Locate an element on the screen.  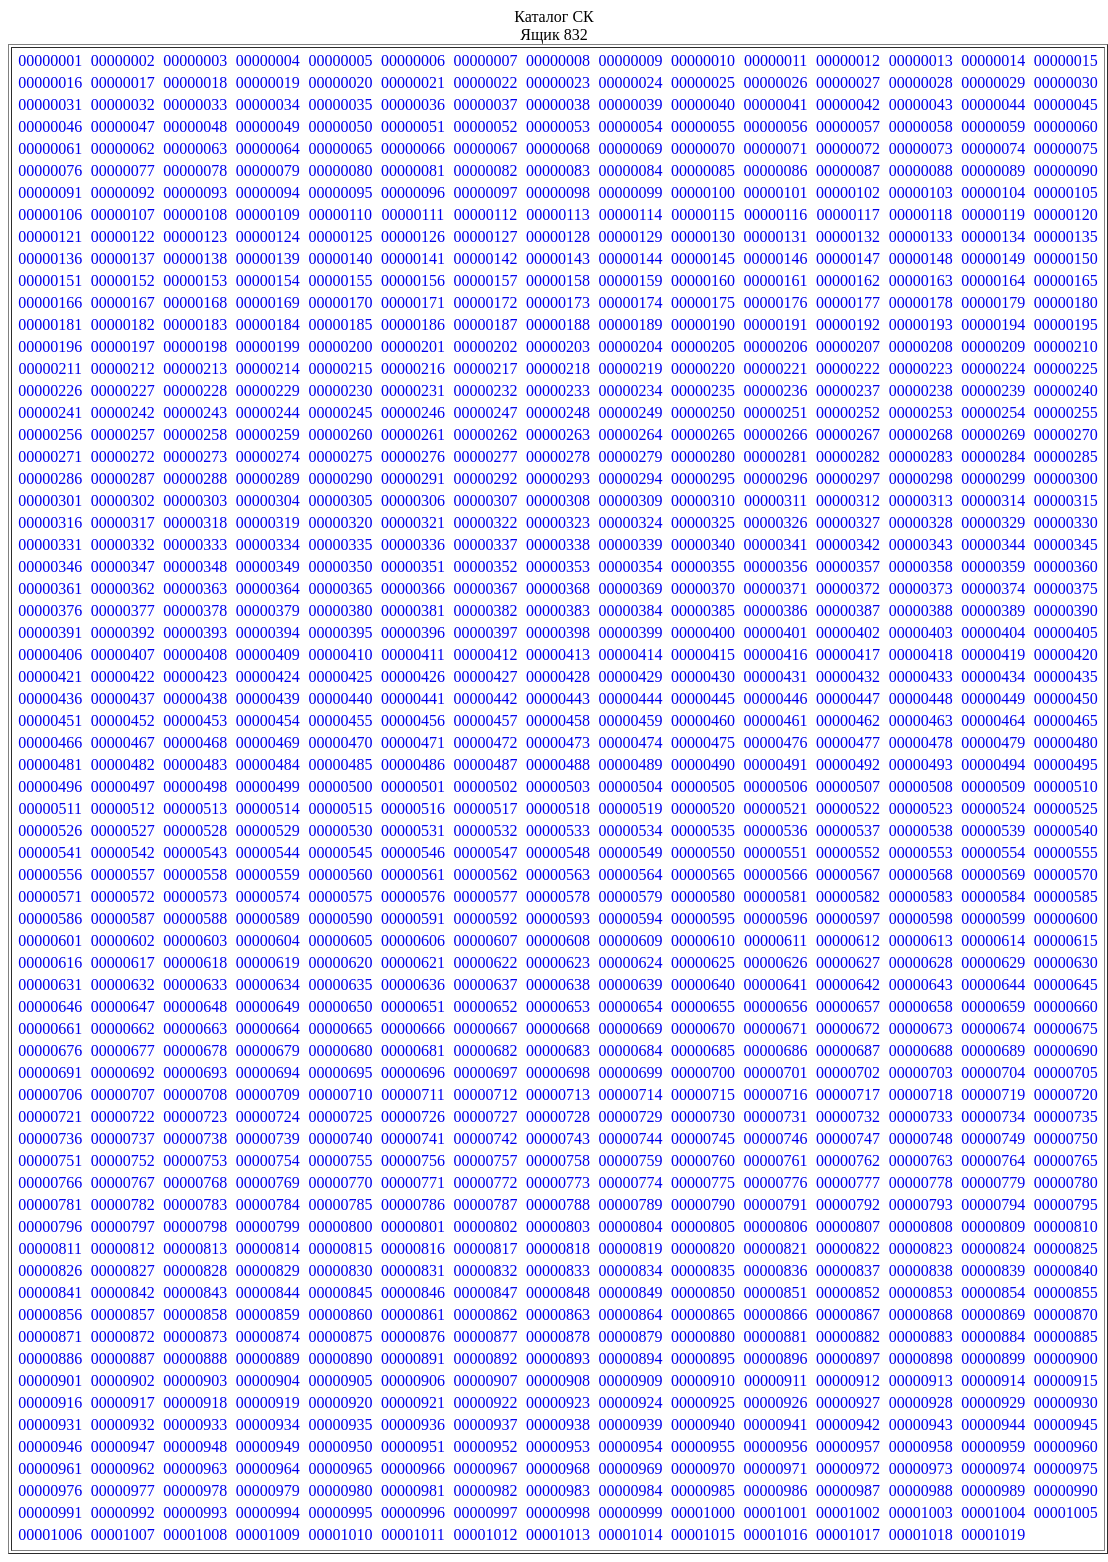
00000554 is located at coordinates (993, 852).